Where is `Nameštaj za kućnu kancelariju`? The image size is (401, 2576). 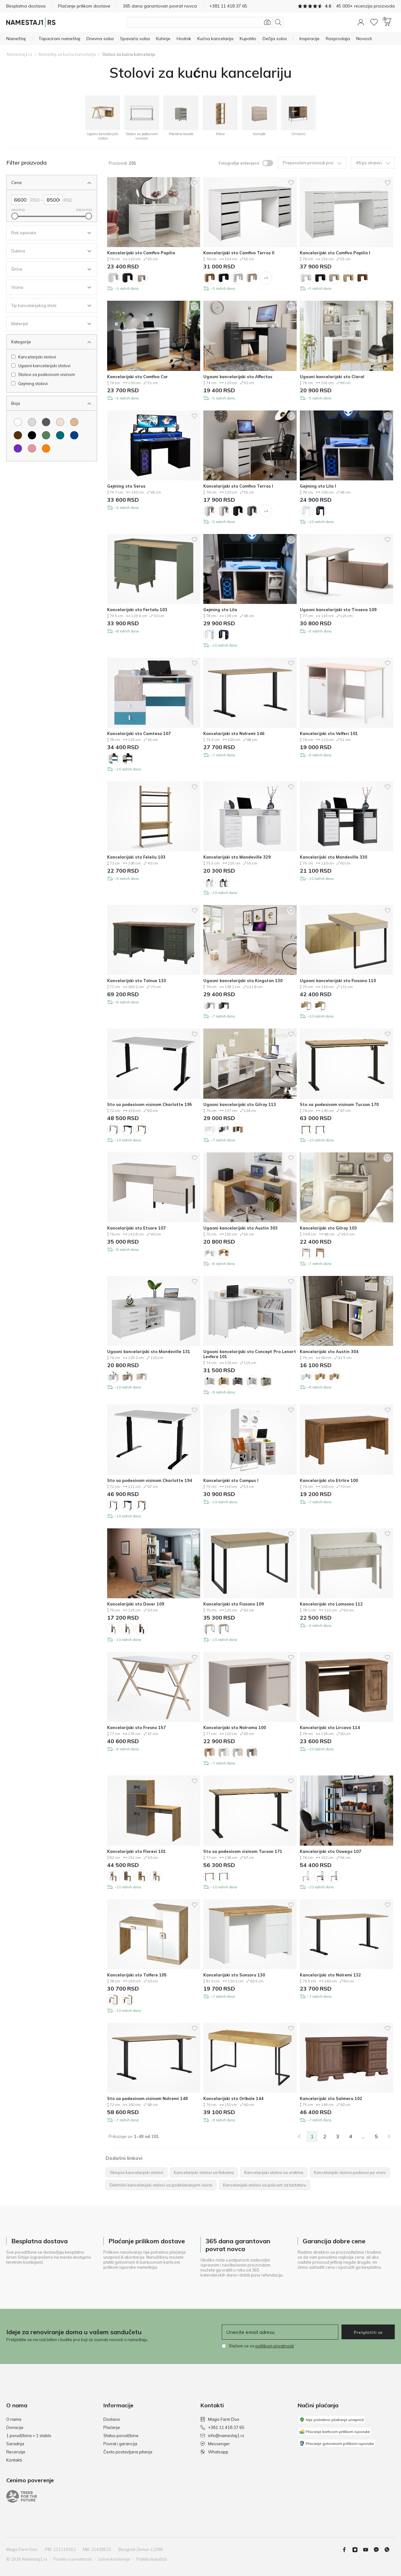
Nameštaj za kućnu kancelariju is located at coordinates (67, 54).